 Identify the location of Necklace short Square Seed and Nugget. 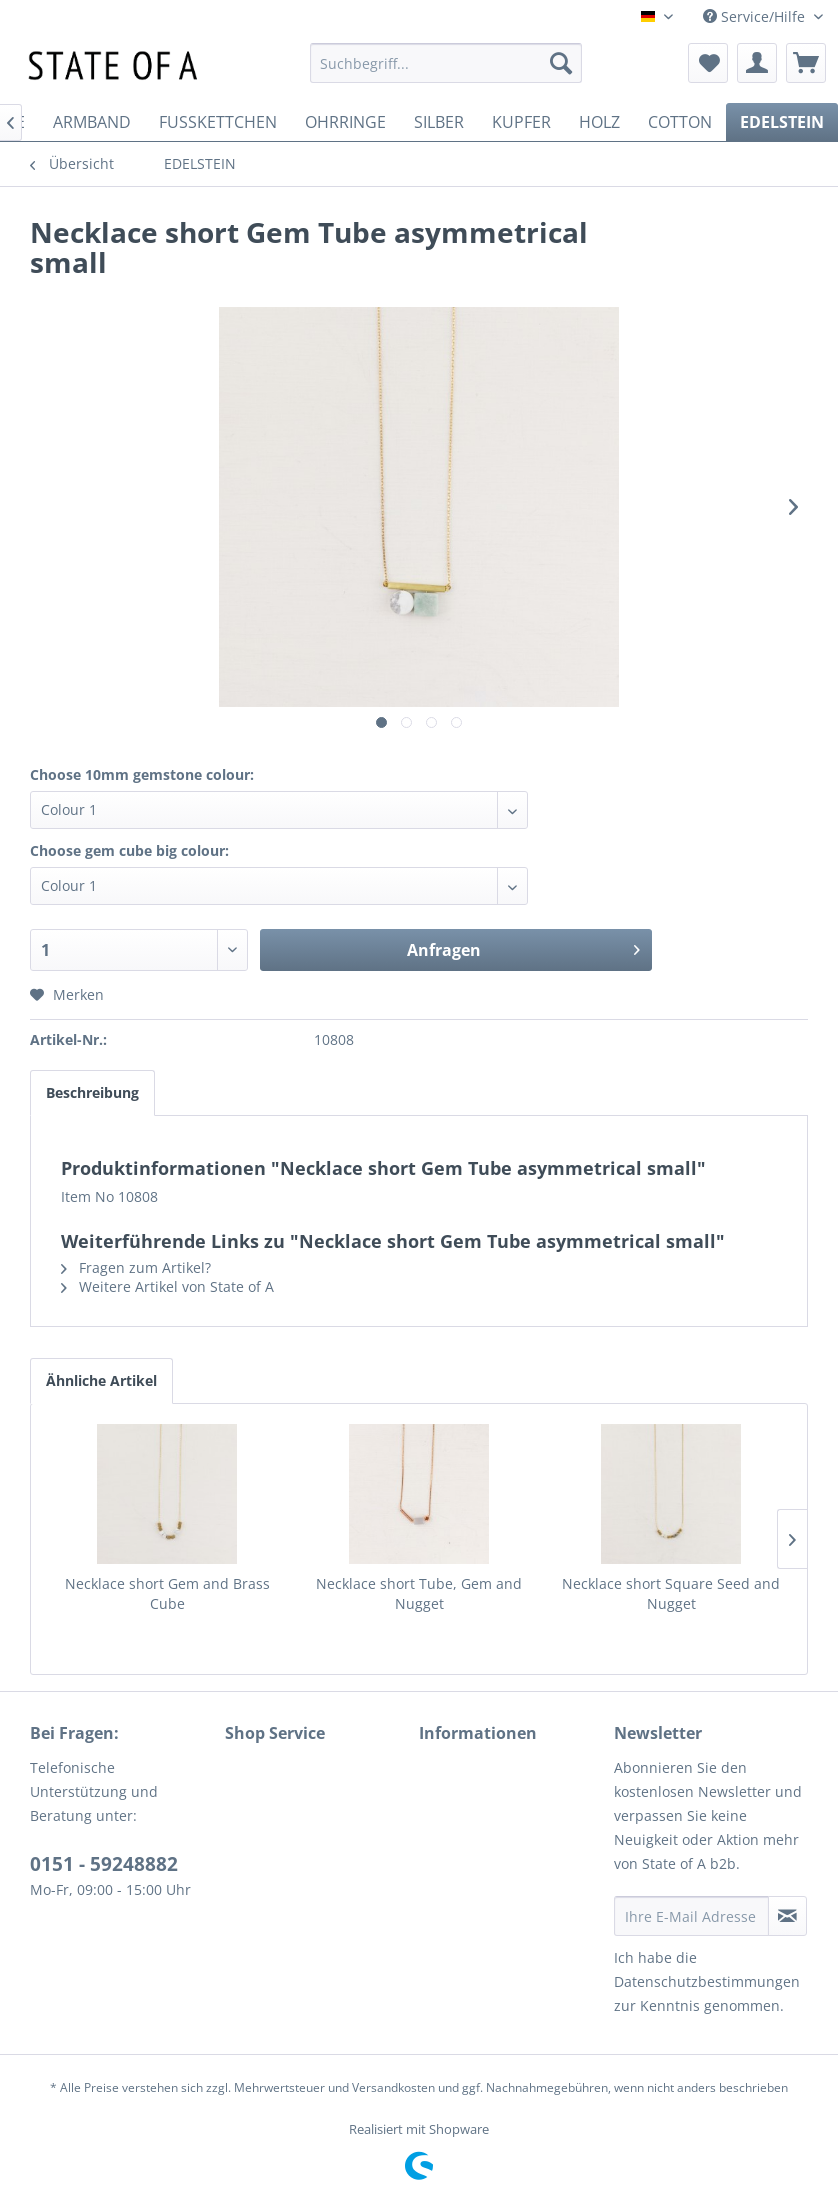
(671, 1593).